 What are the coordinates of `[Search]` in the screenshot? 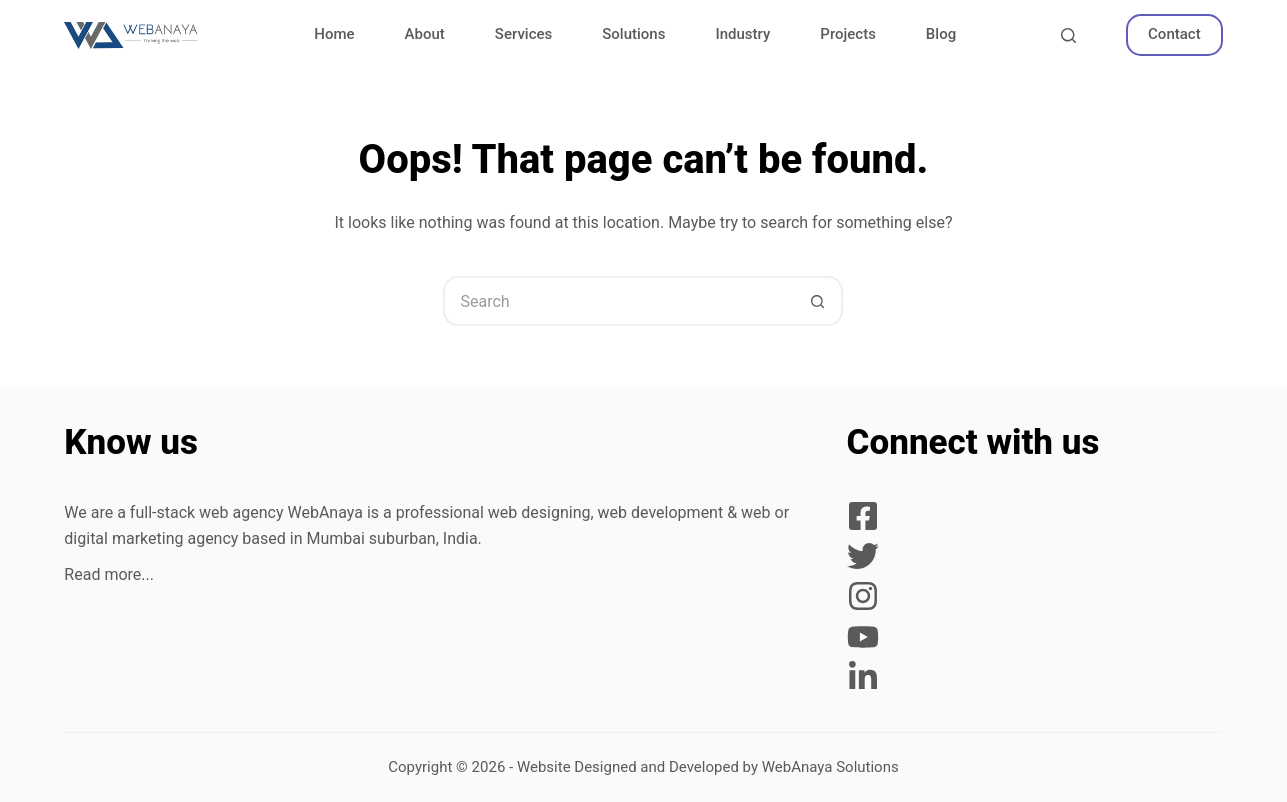 It's located at (1068, 35).